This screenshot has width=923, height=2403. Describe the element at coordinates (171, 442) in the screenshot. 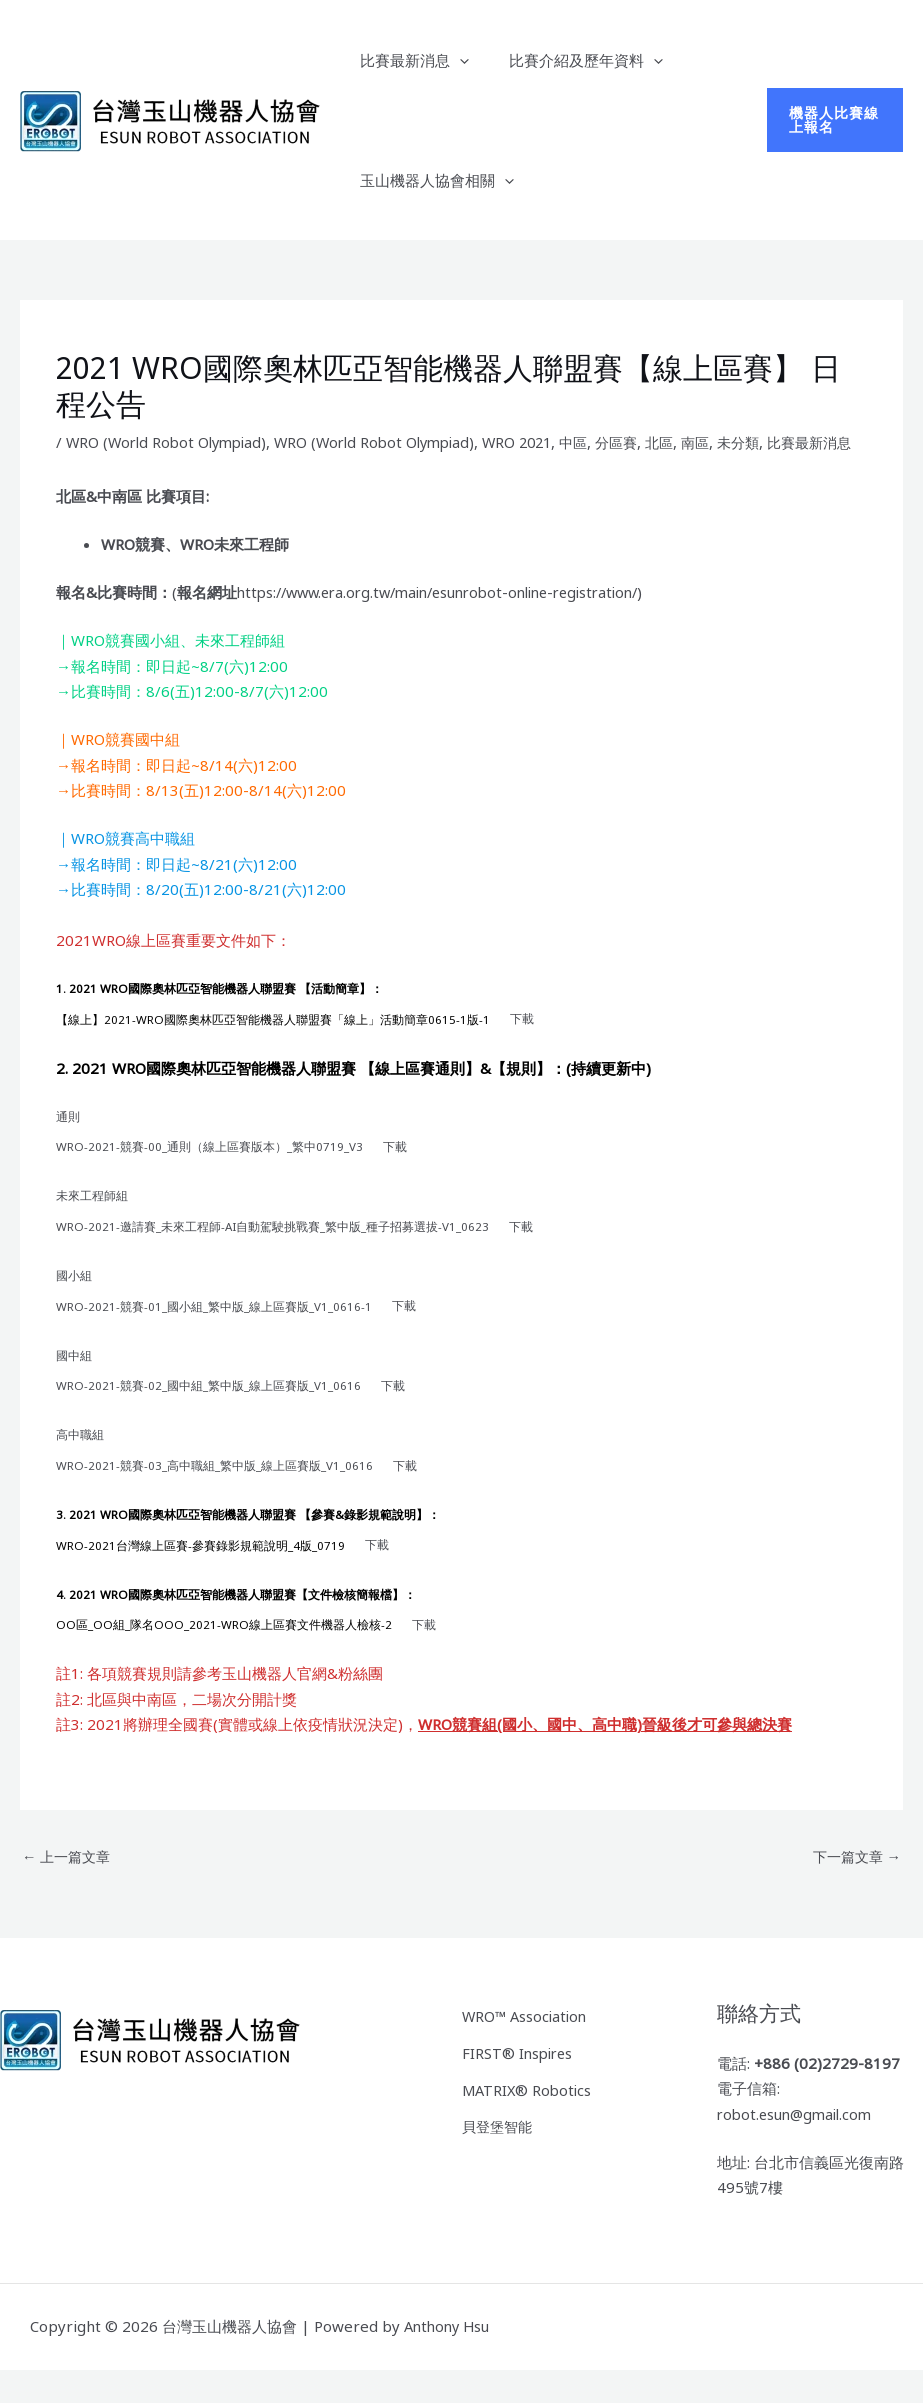

I see `WRO (World Robot Olympiad)` at that location.